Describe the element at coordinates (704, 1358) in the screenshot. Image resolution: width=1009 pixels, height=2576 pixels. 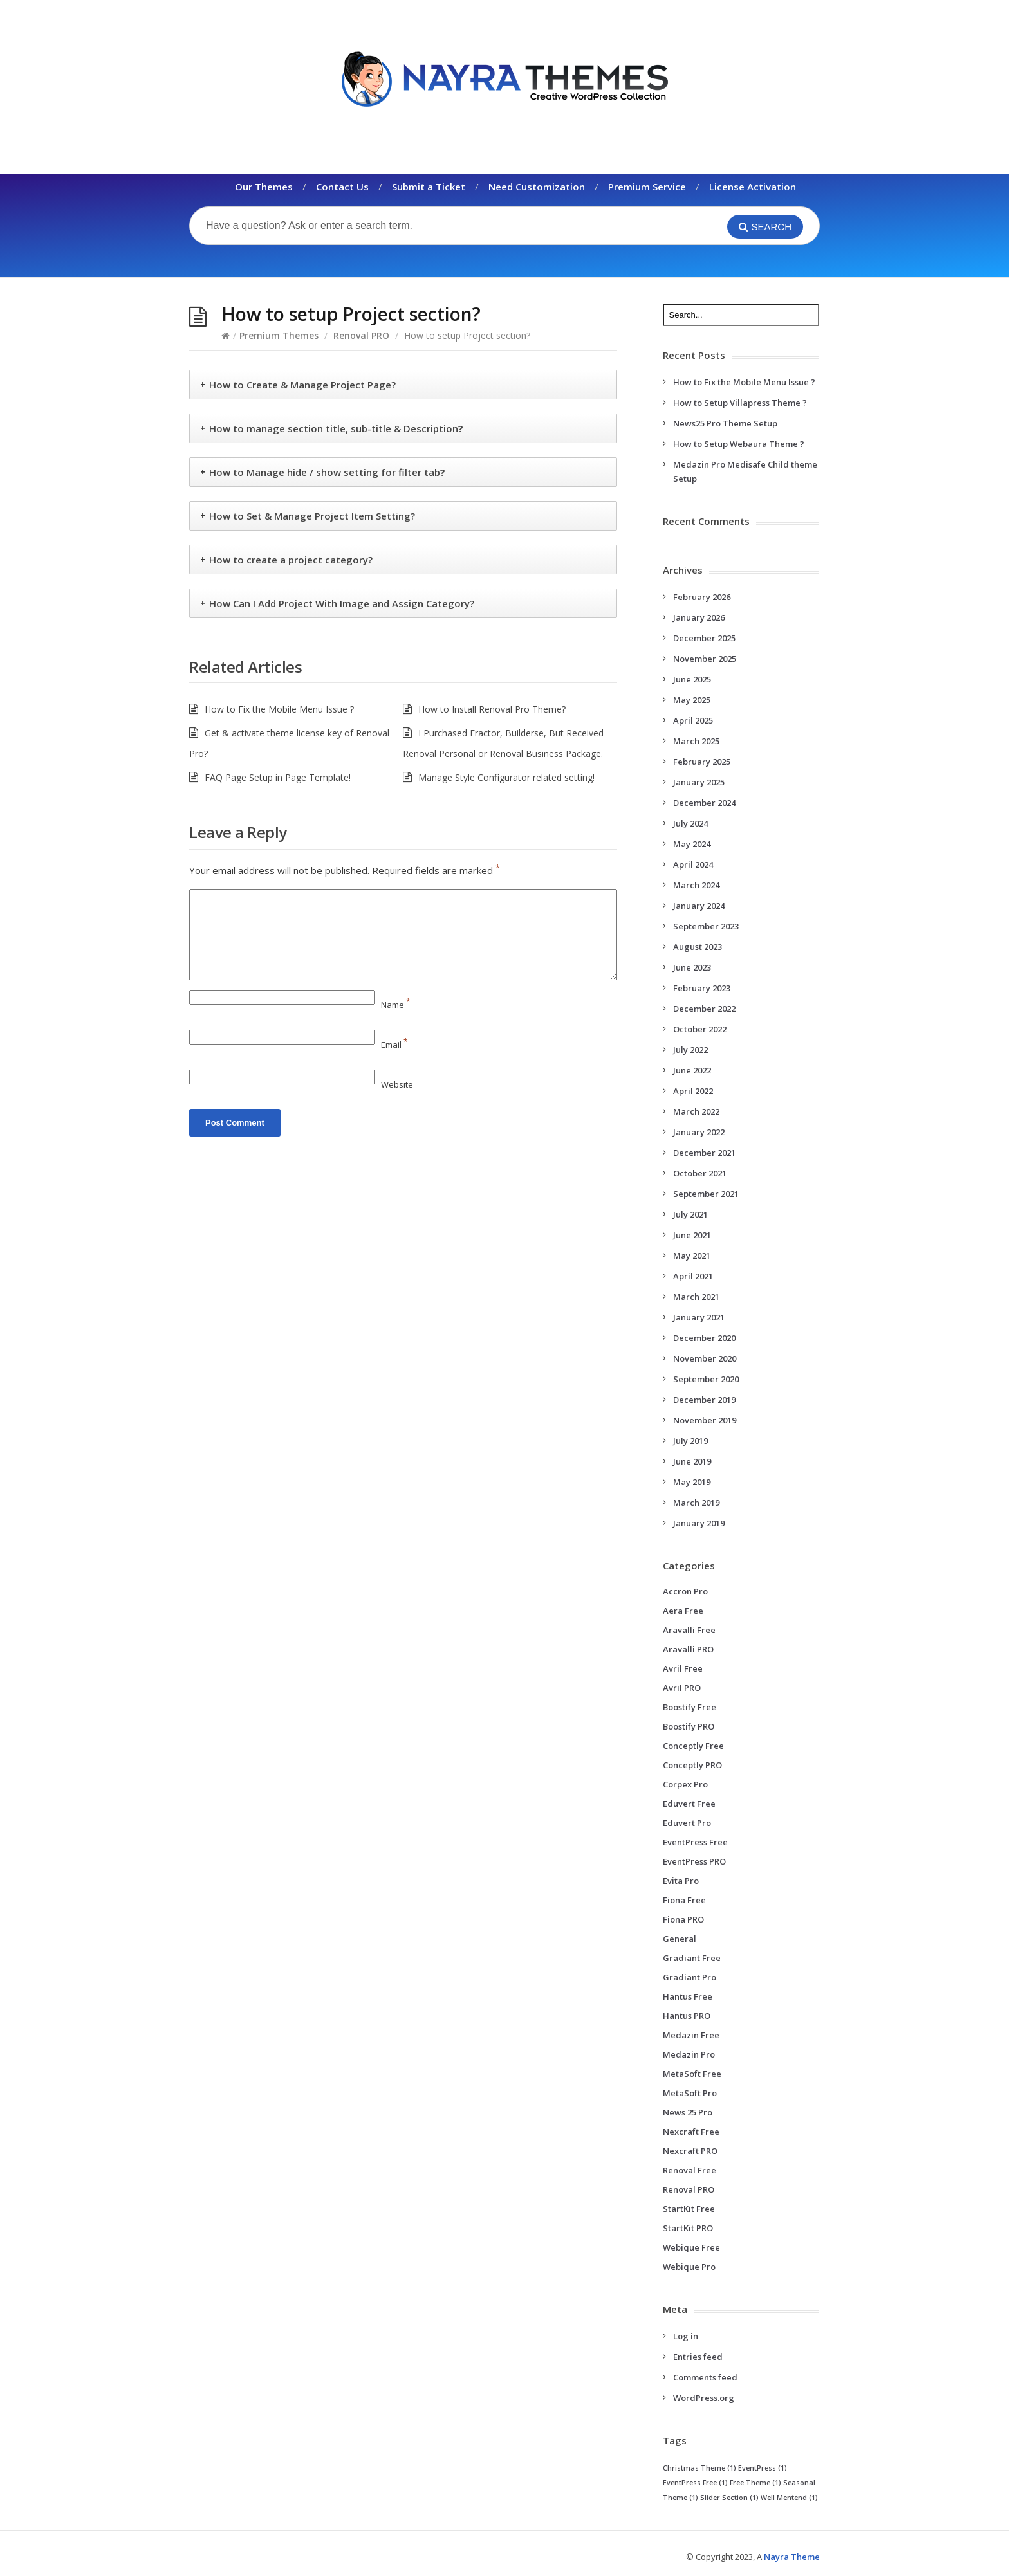
I see `November 2020` at that location.